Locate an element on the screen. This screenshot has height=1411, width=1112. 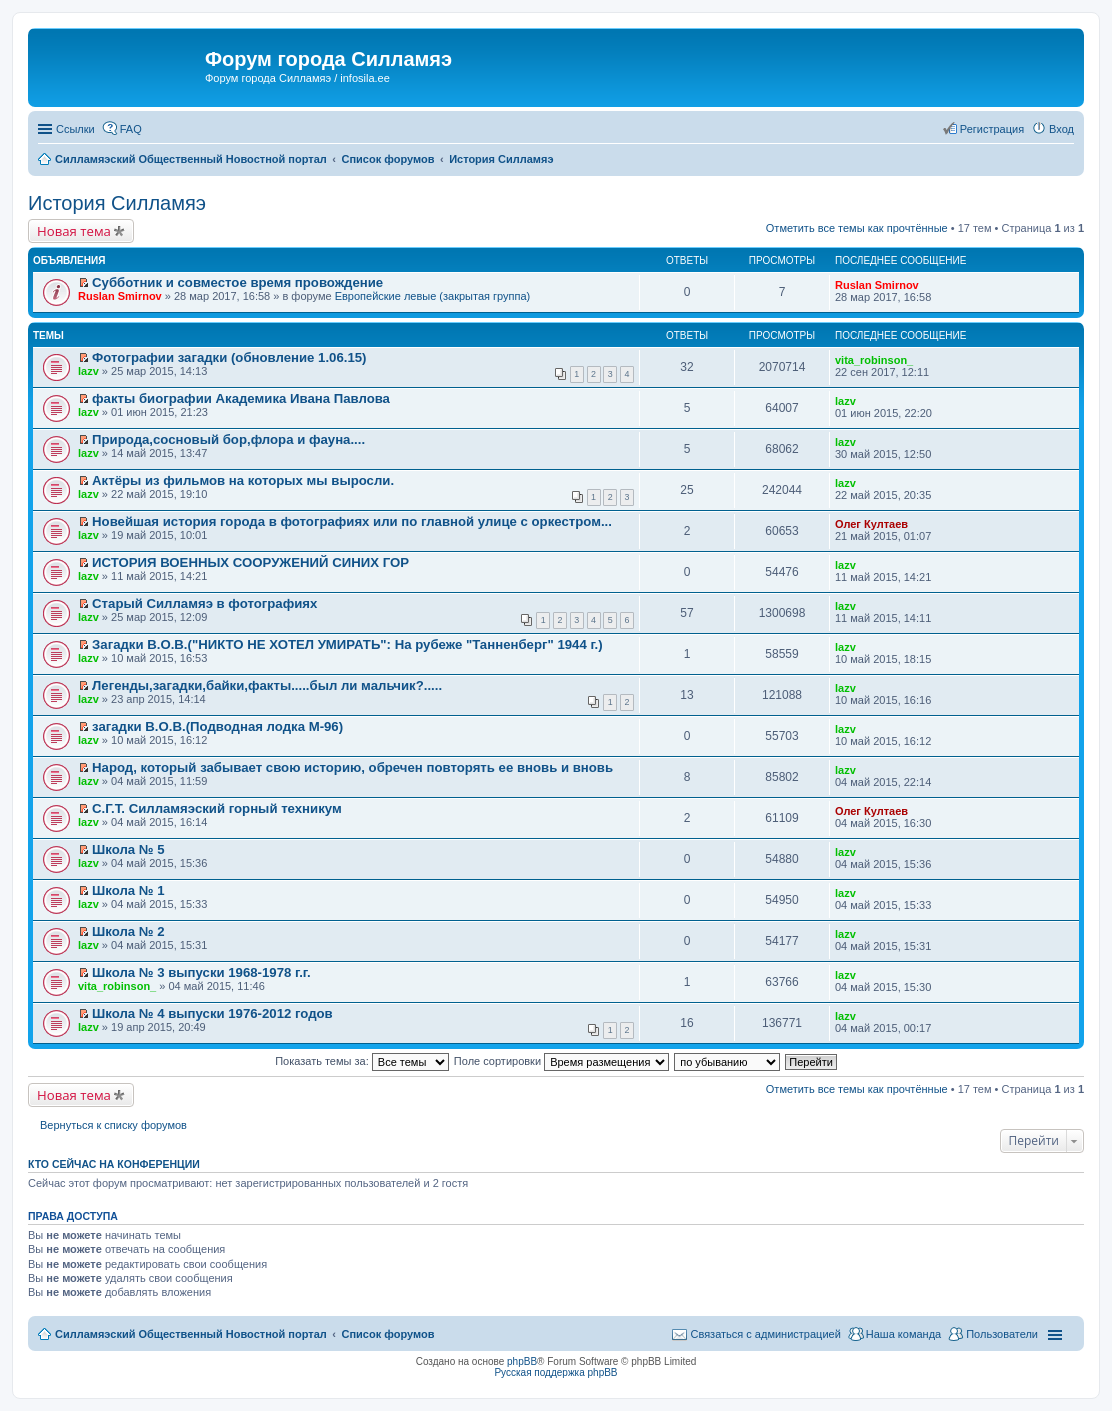
Вернуться к списку форумов is located at coordinates (113, 1125).